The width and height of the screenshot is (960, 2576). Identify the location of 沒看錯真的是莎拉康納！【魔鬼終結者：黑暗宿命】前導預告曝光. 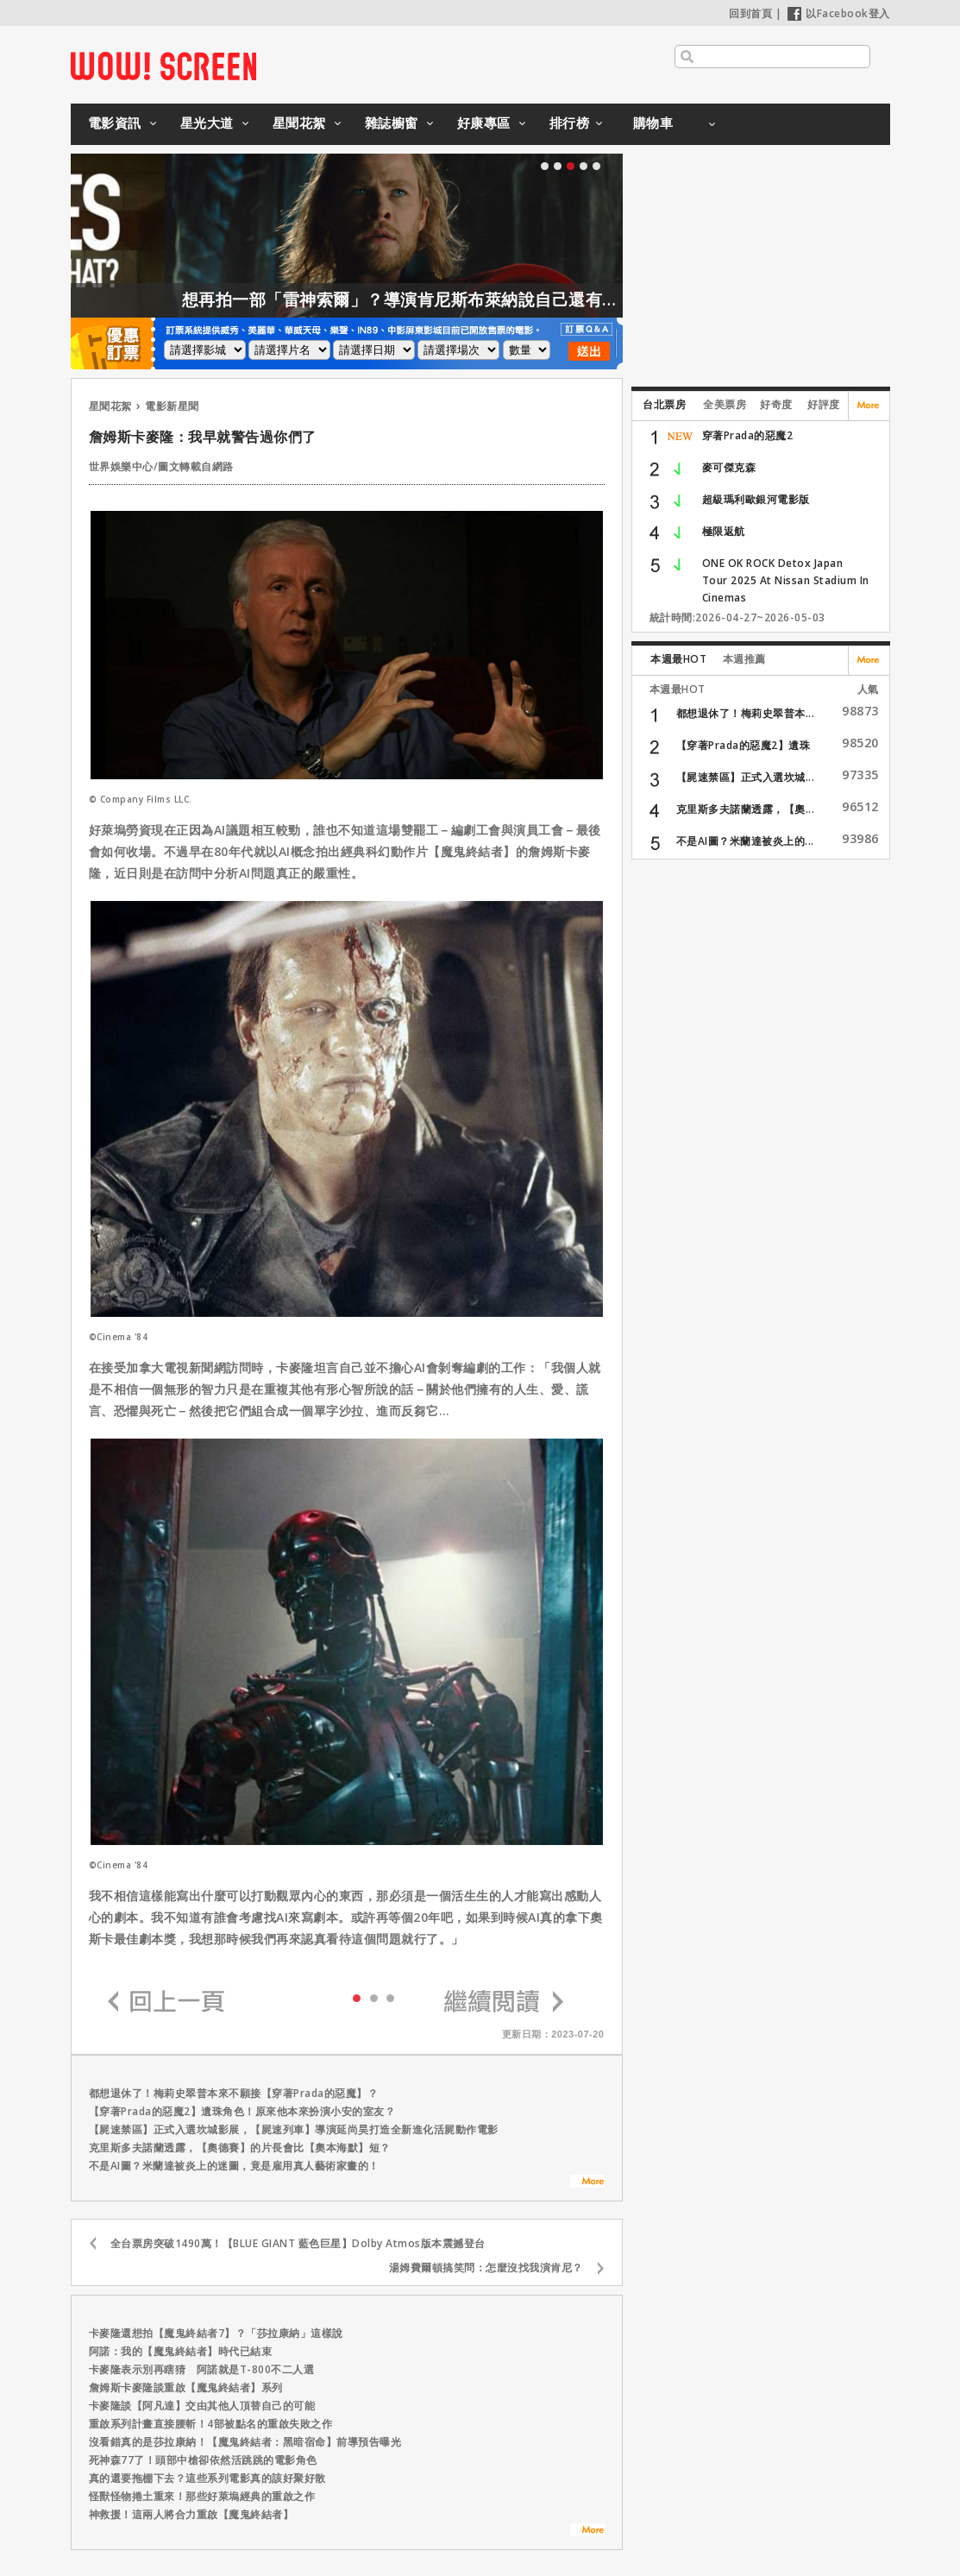
(245, 2441).